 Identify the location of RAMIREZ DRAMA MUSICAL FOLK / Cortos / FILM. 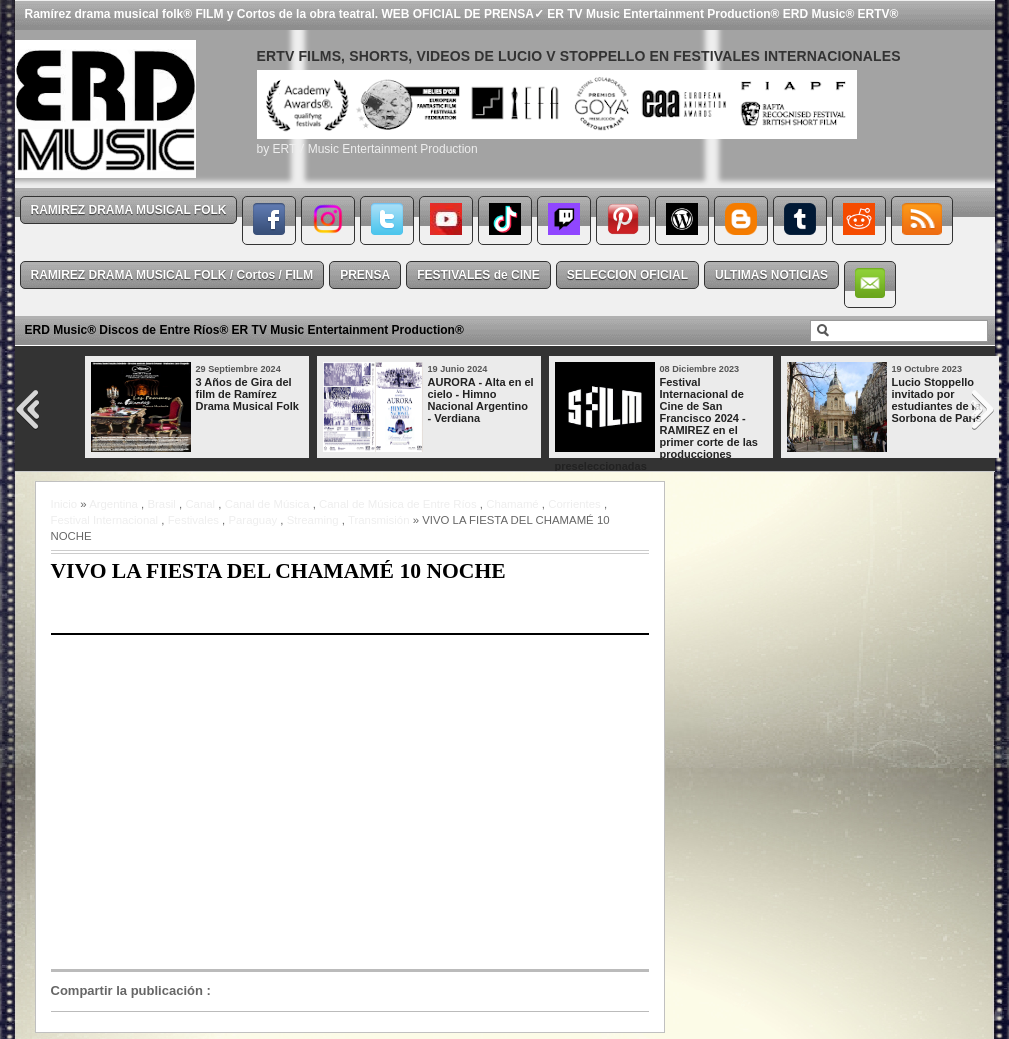
(172, 275).